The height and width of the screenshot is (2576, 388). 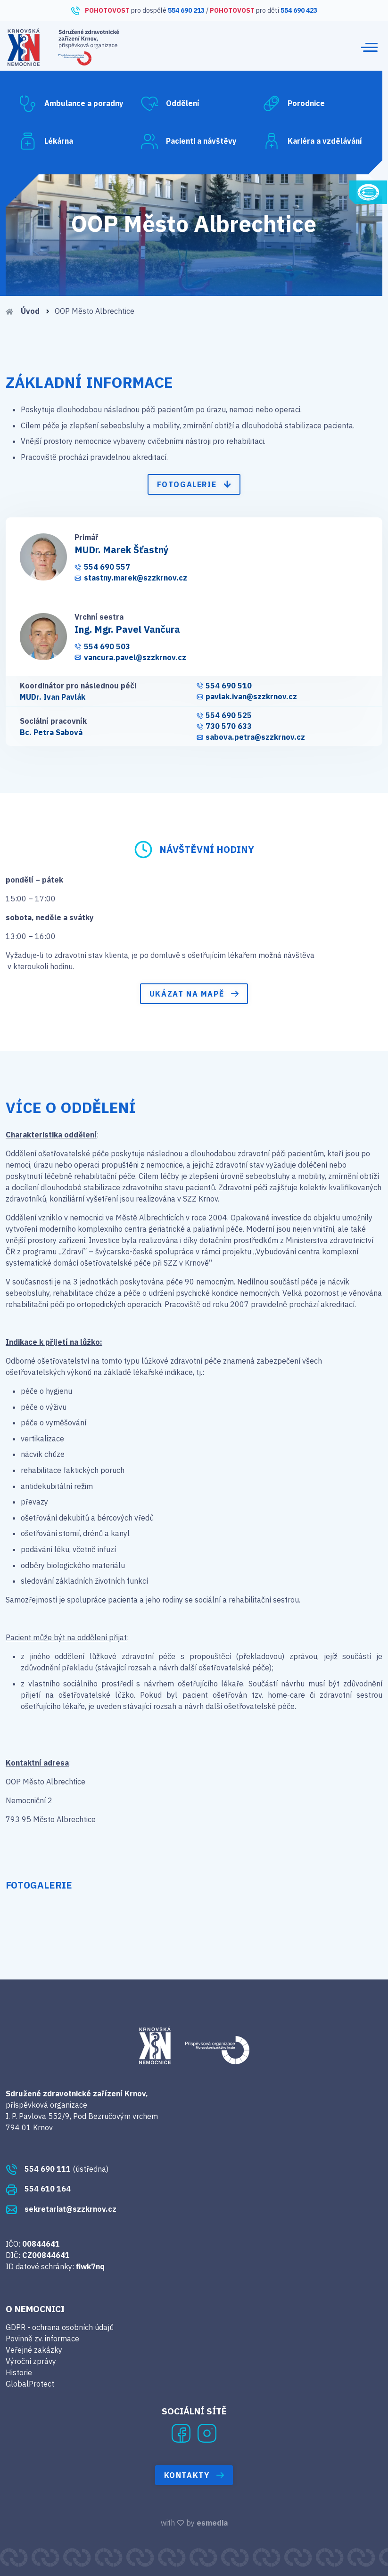 I want to click on [Toggle navigation], so click(x=369, y=47).